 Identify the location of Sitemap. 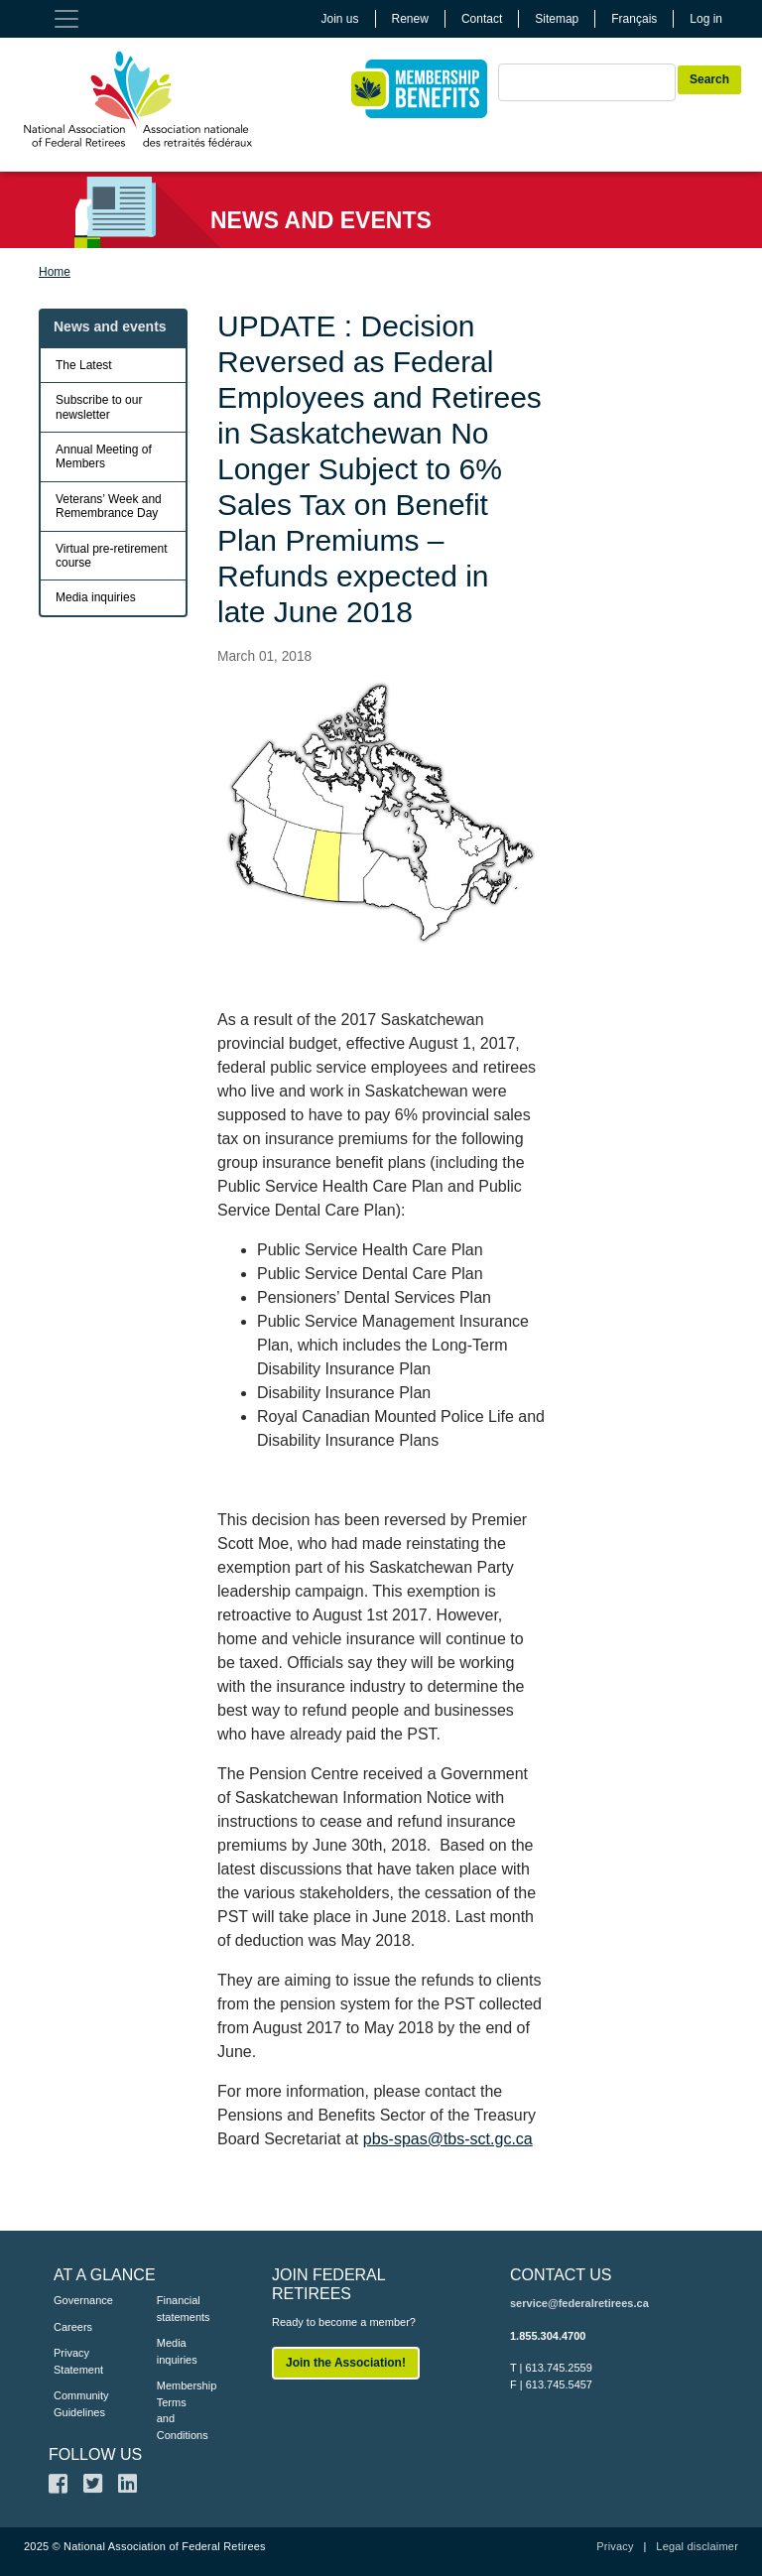
(556, 19).